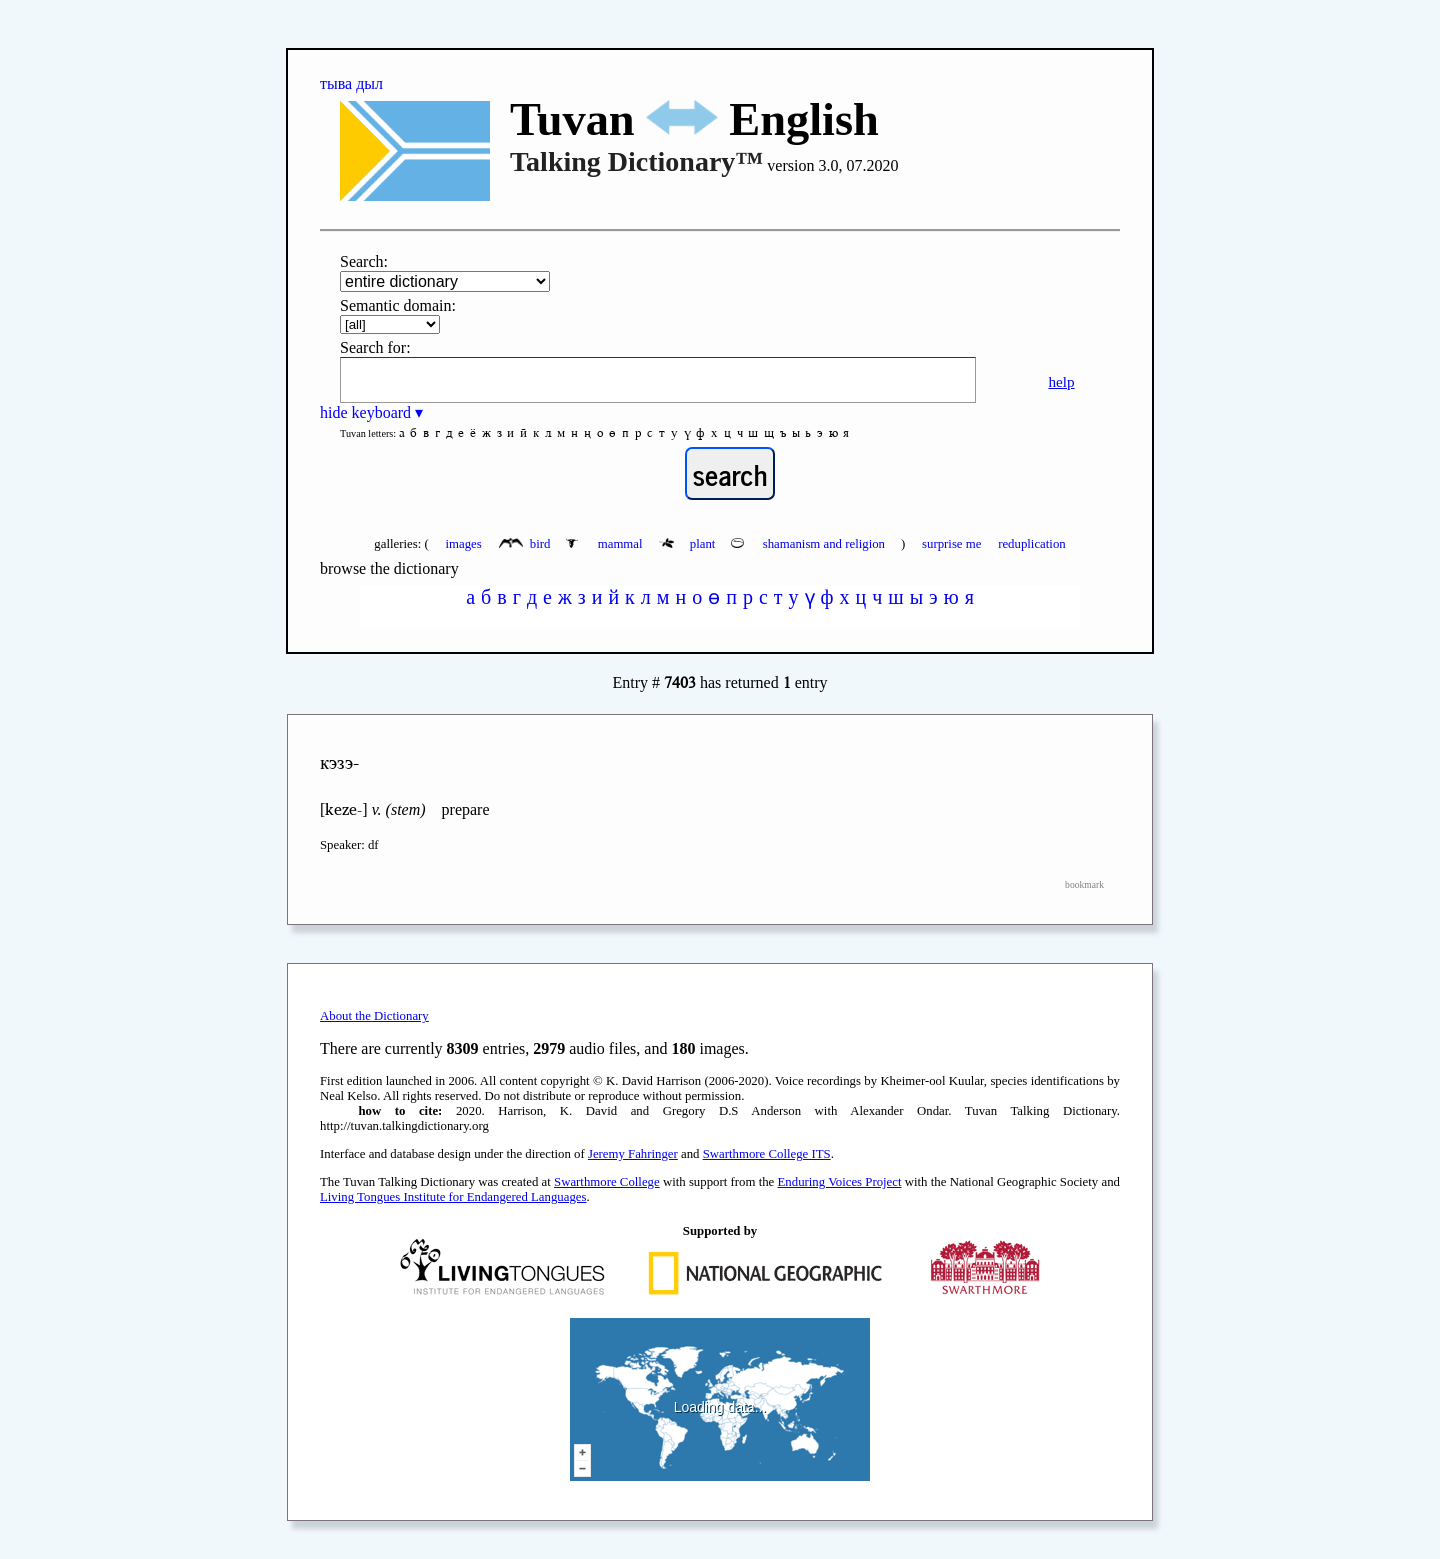  Describe the element at coordinates (398, 305) in the screenshot. I see `Semantic domain:` at that location.